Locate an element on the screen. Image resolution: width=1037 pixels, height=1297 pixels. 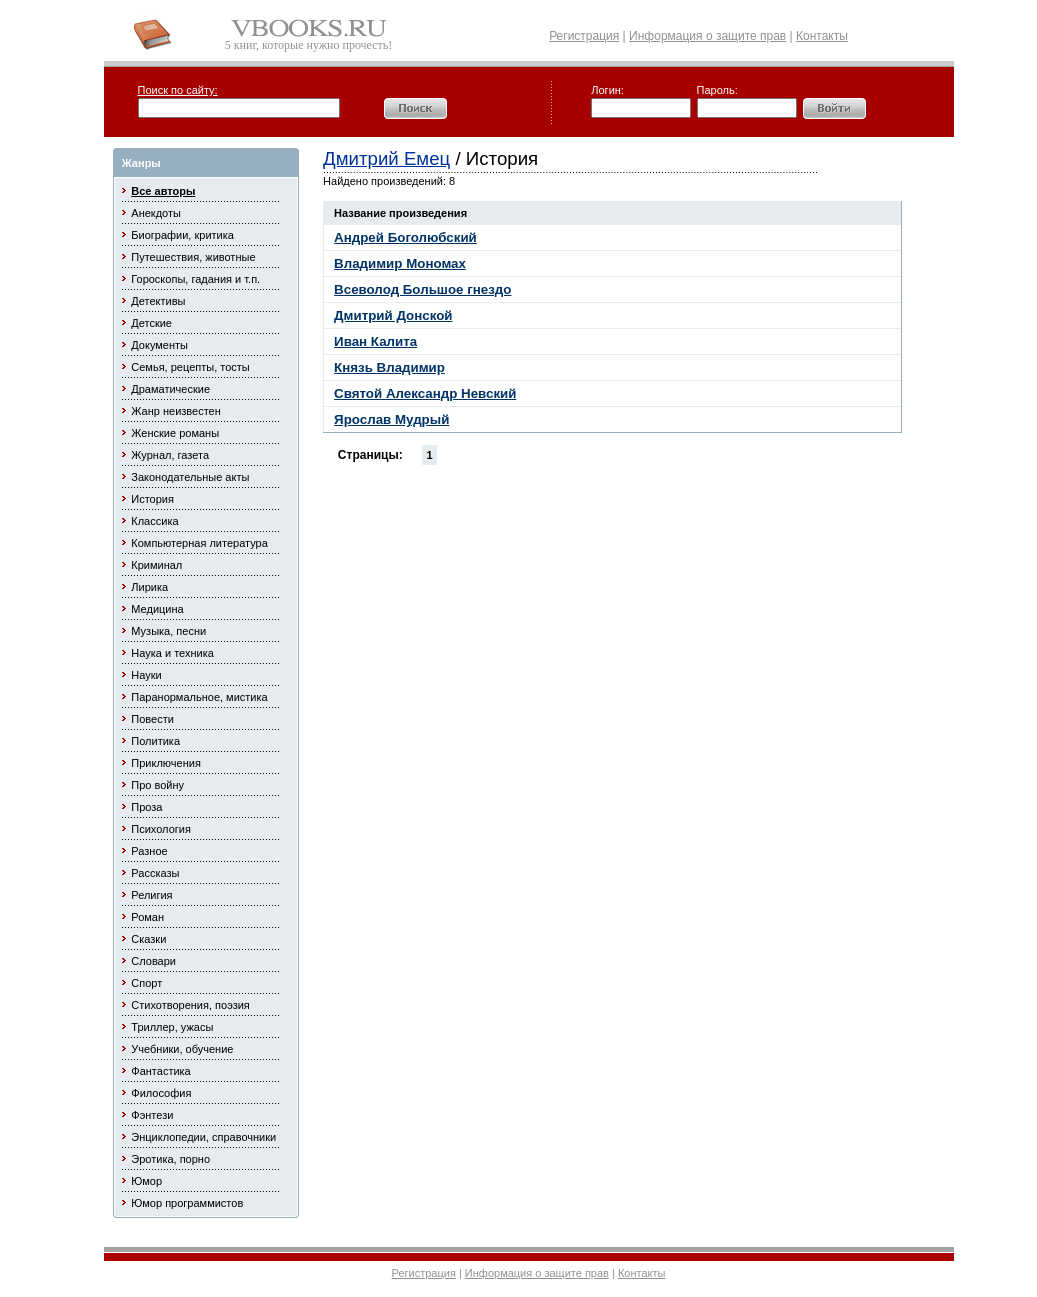
Про войну is located at coordinates (157, 785).